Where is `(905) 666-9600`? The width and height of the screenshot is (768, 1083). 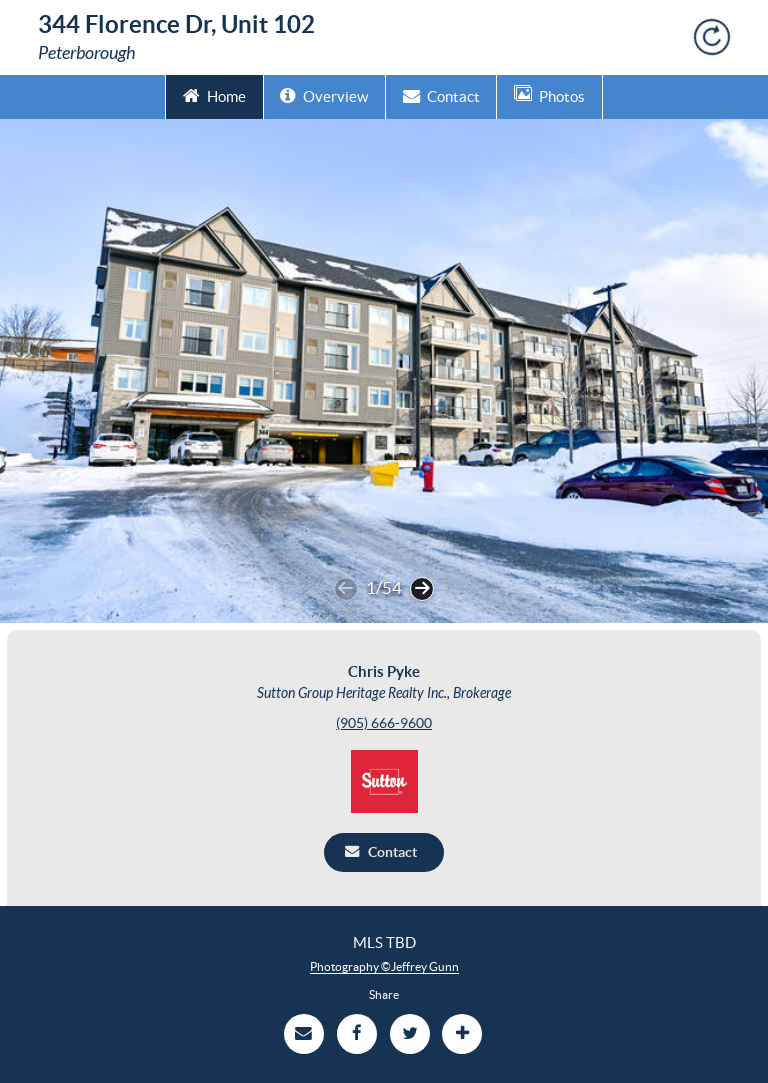
(905) 666-9600 is located at coordinates (384, 723).